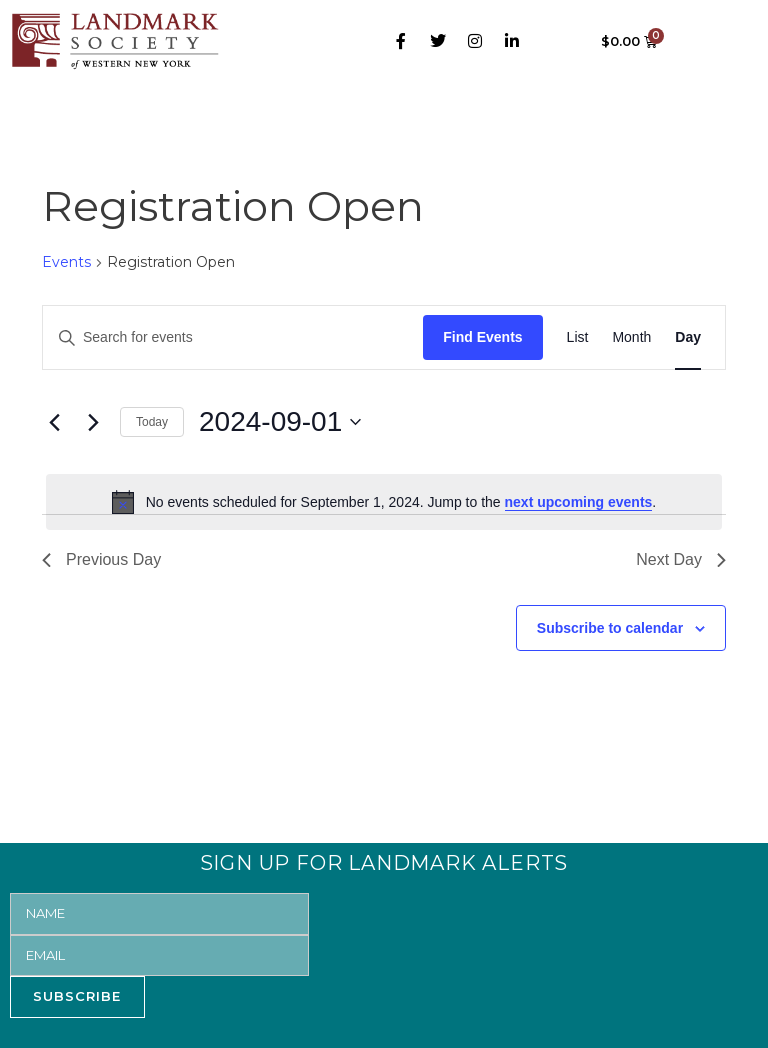 The height and width of the screenshot is (1048, 768). What do you see at coordinates (384, 502) in the screenshot?
I see `[alert]` at bounding box center [384, 502].